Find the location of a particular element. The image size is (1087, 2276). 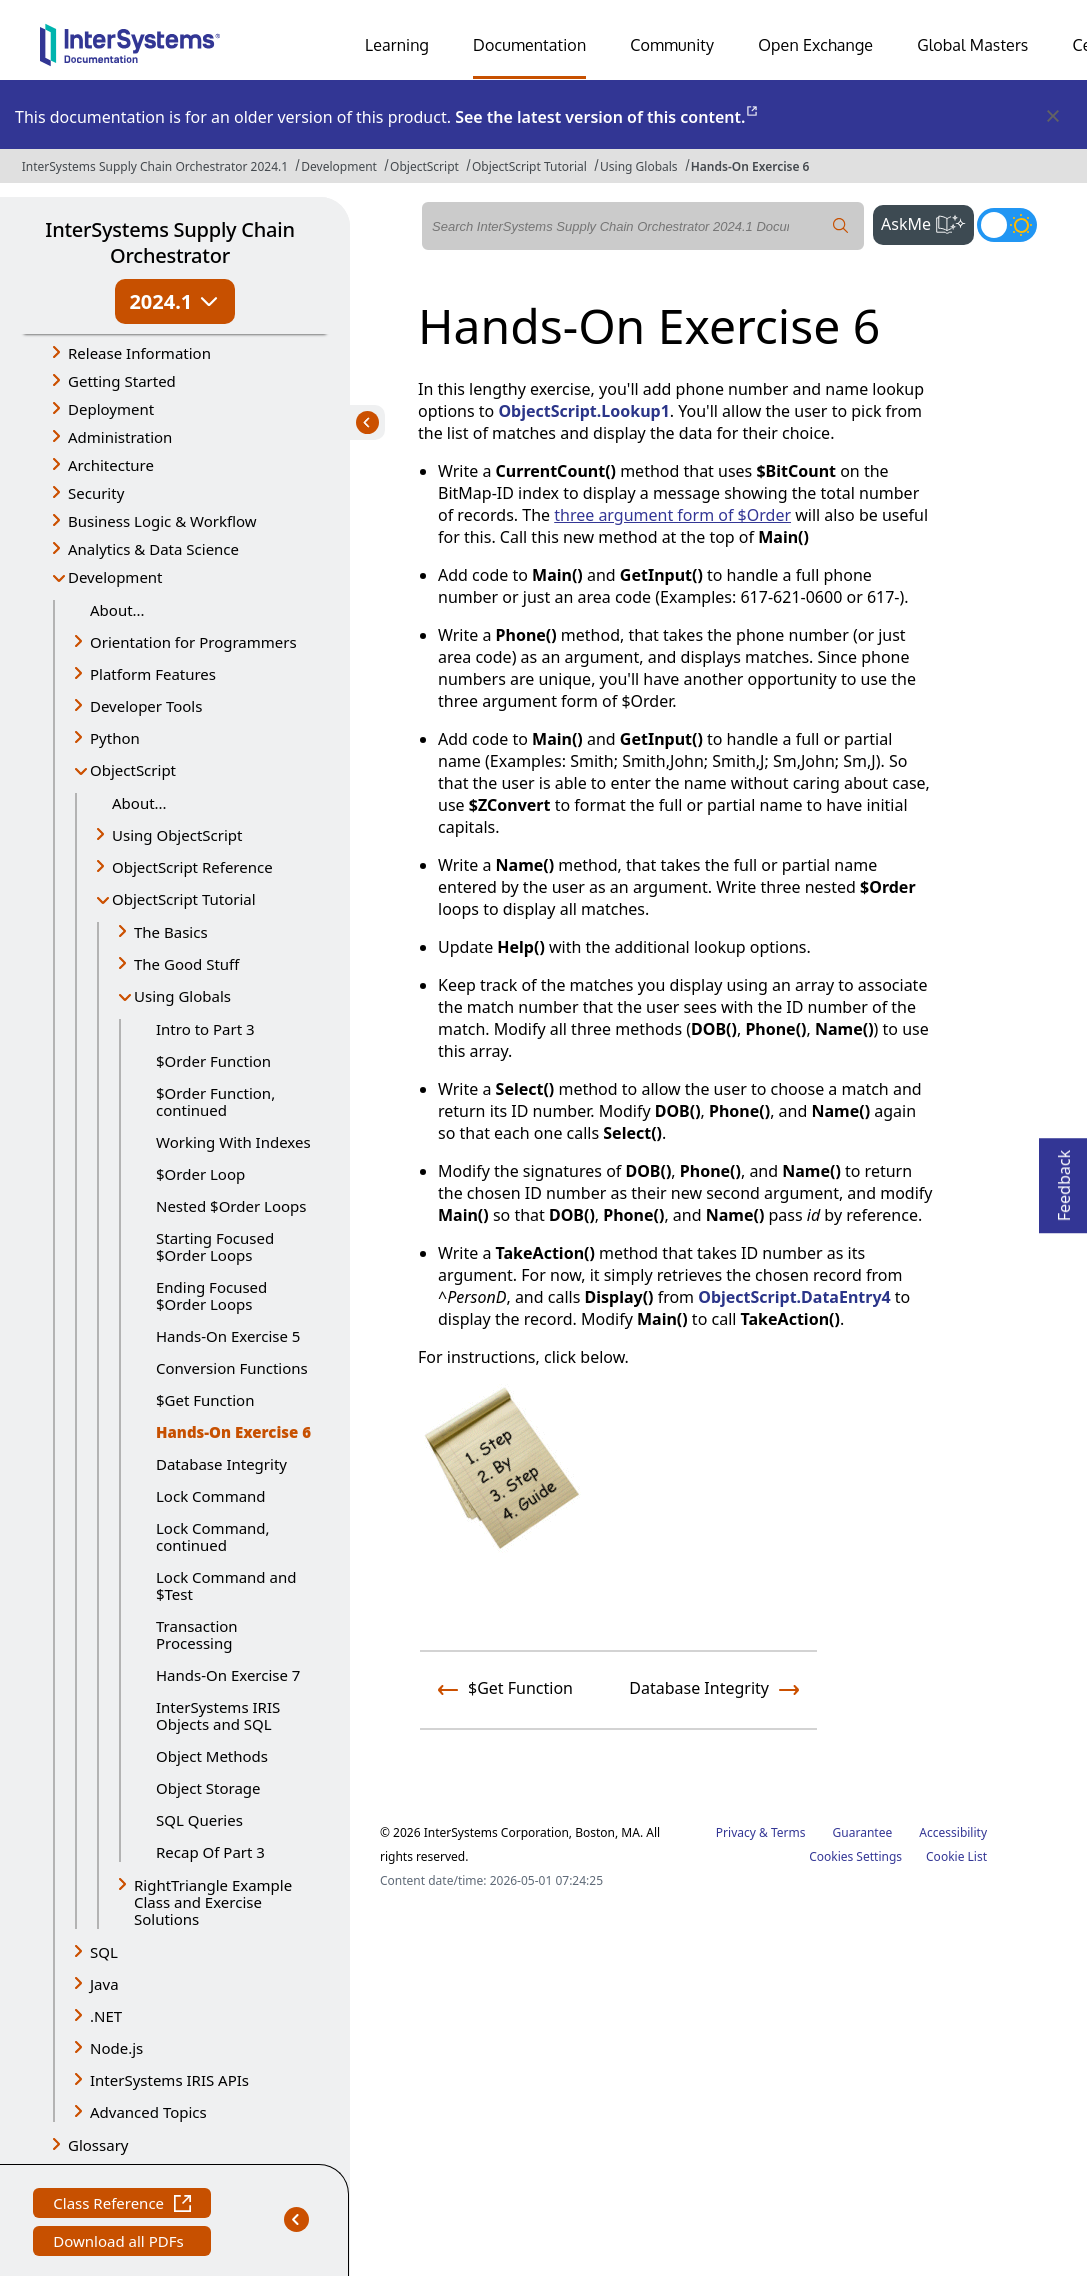

InterSystems Supply Chain Orchestrator is located at coordinates (169, 242).